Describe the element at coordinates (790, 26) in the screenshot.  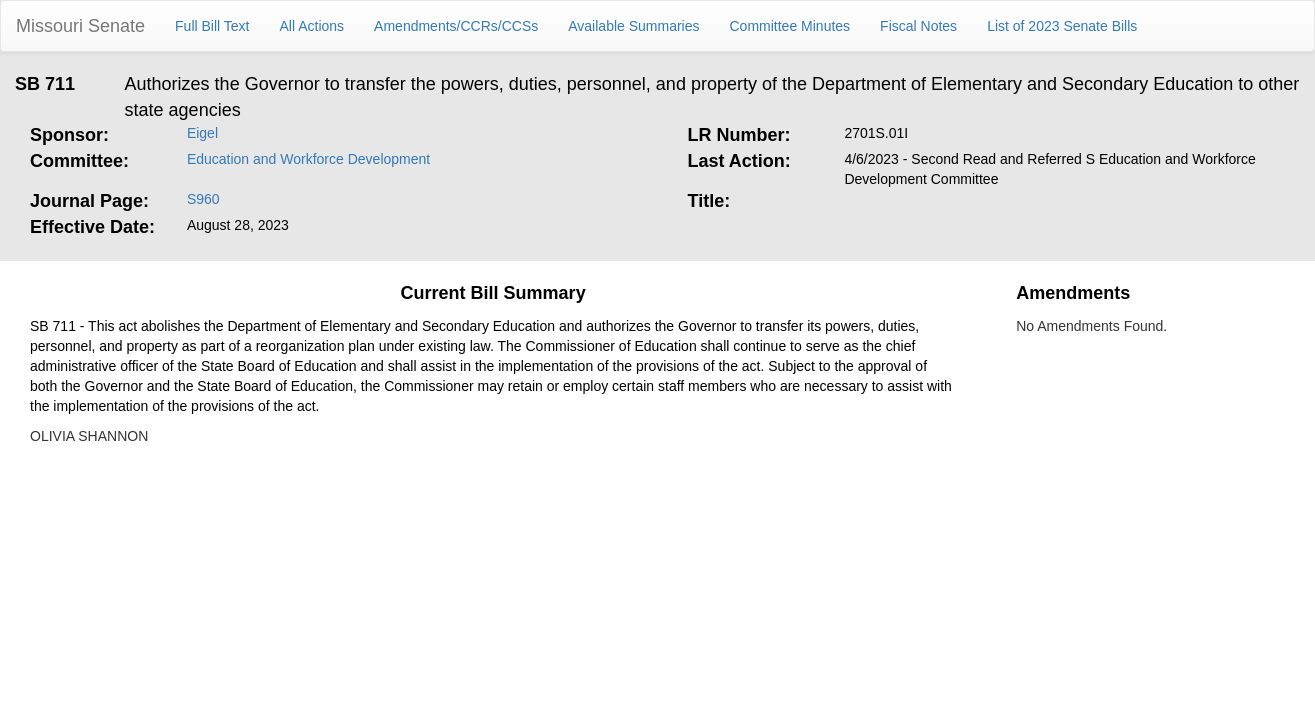
I see `Committee Minutes` at that location.